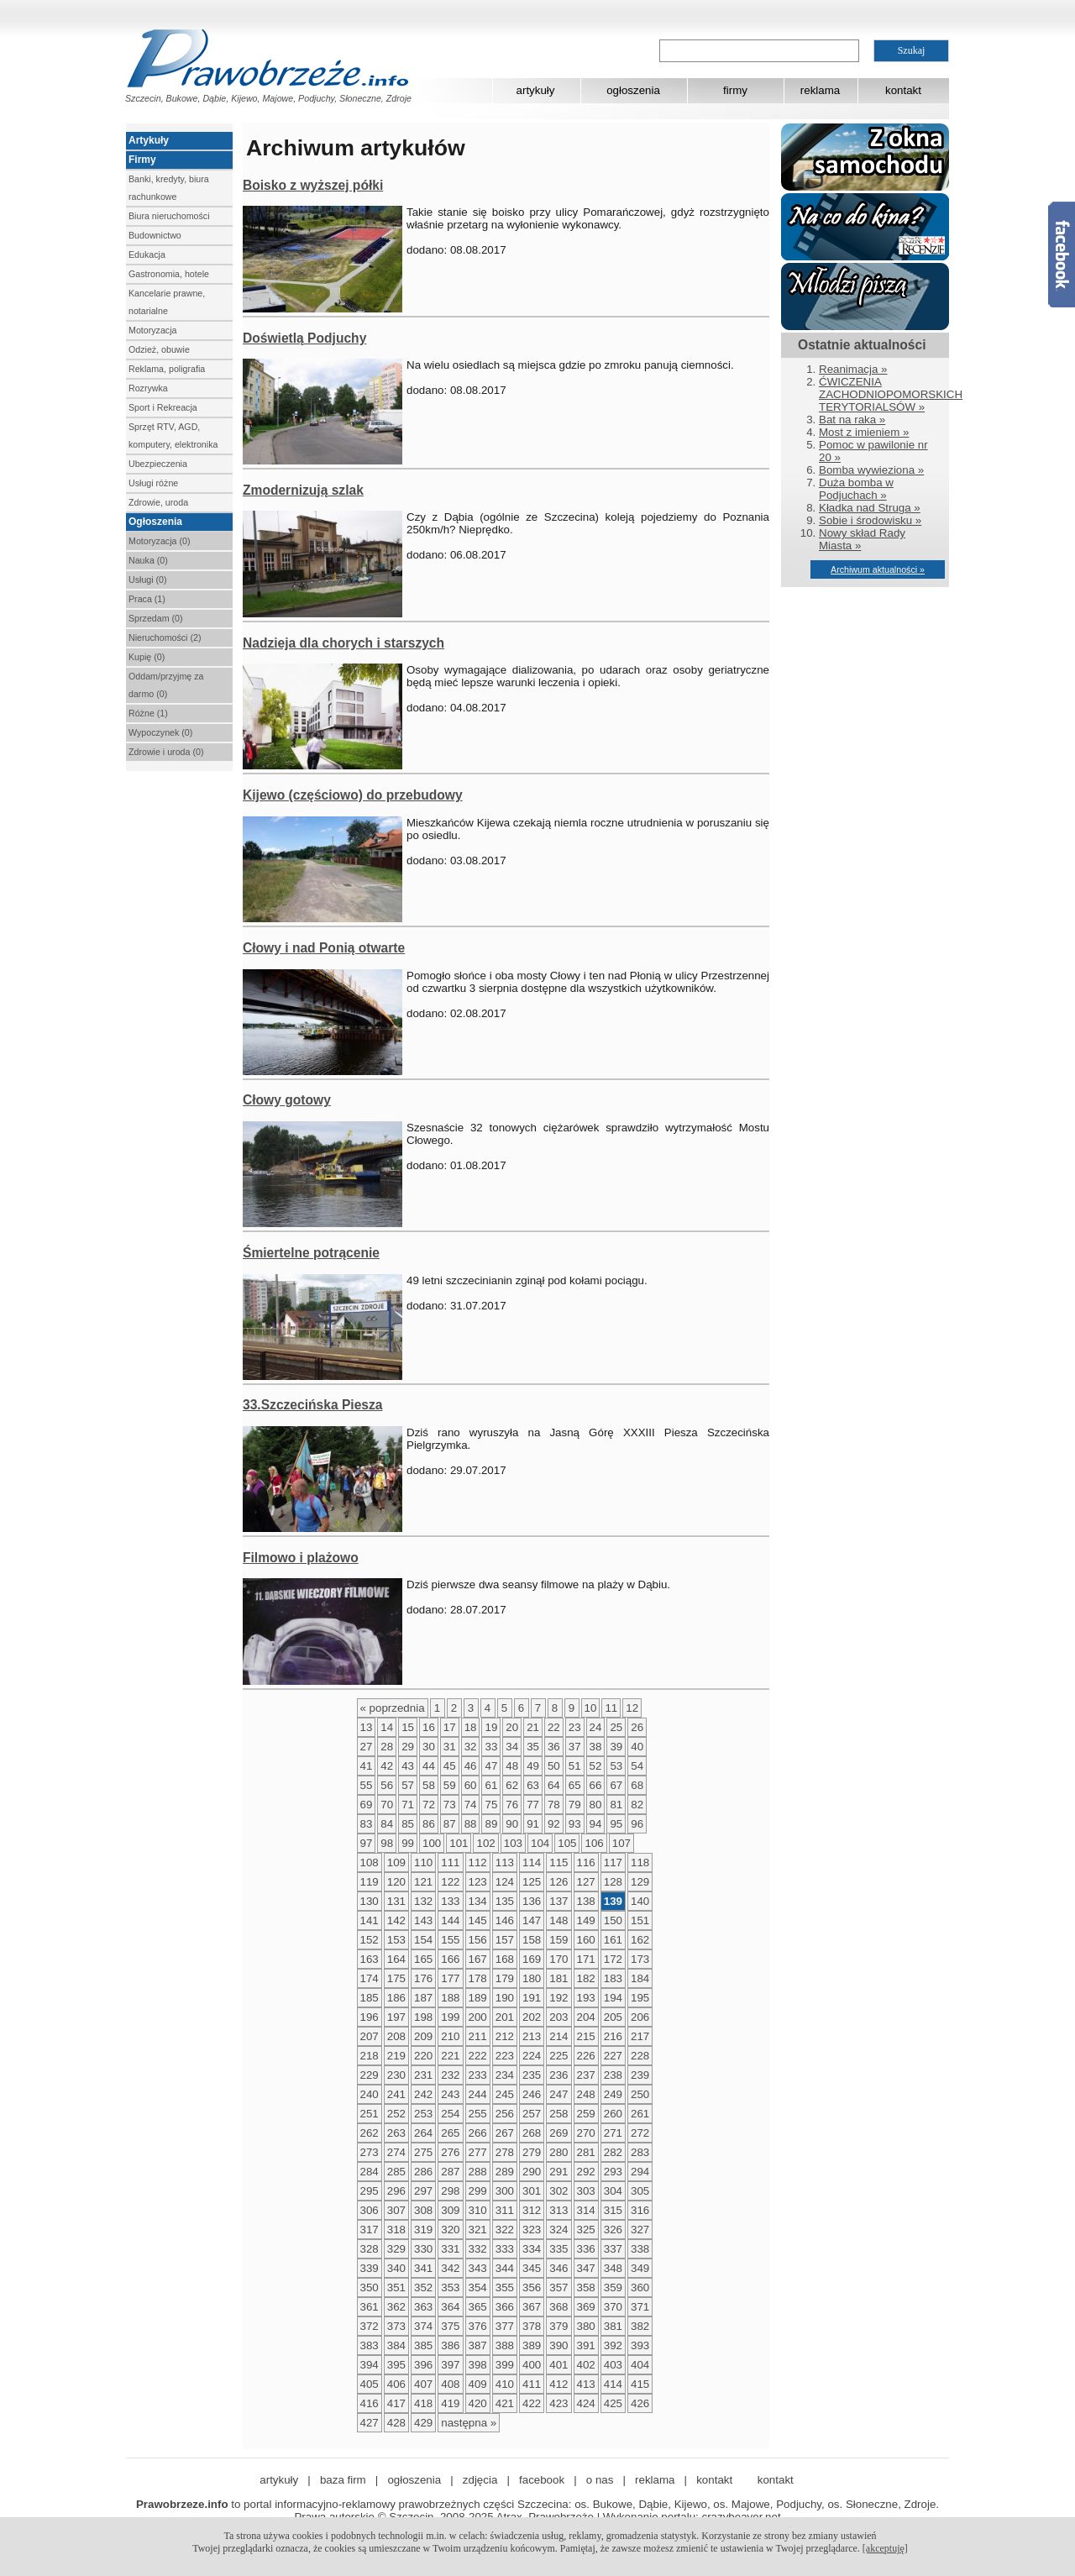 The width and height of the screenshot is (1075, 2576). I want to click on 243, so click(450, 2094).